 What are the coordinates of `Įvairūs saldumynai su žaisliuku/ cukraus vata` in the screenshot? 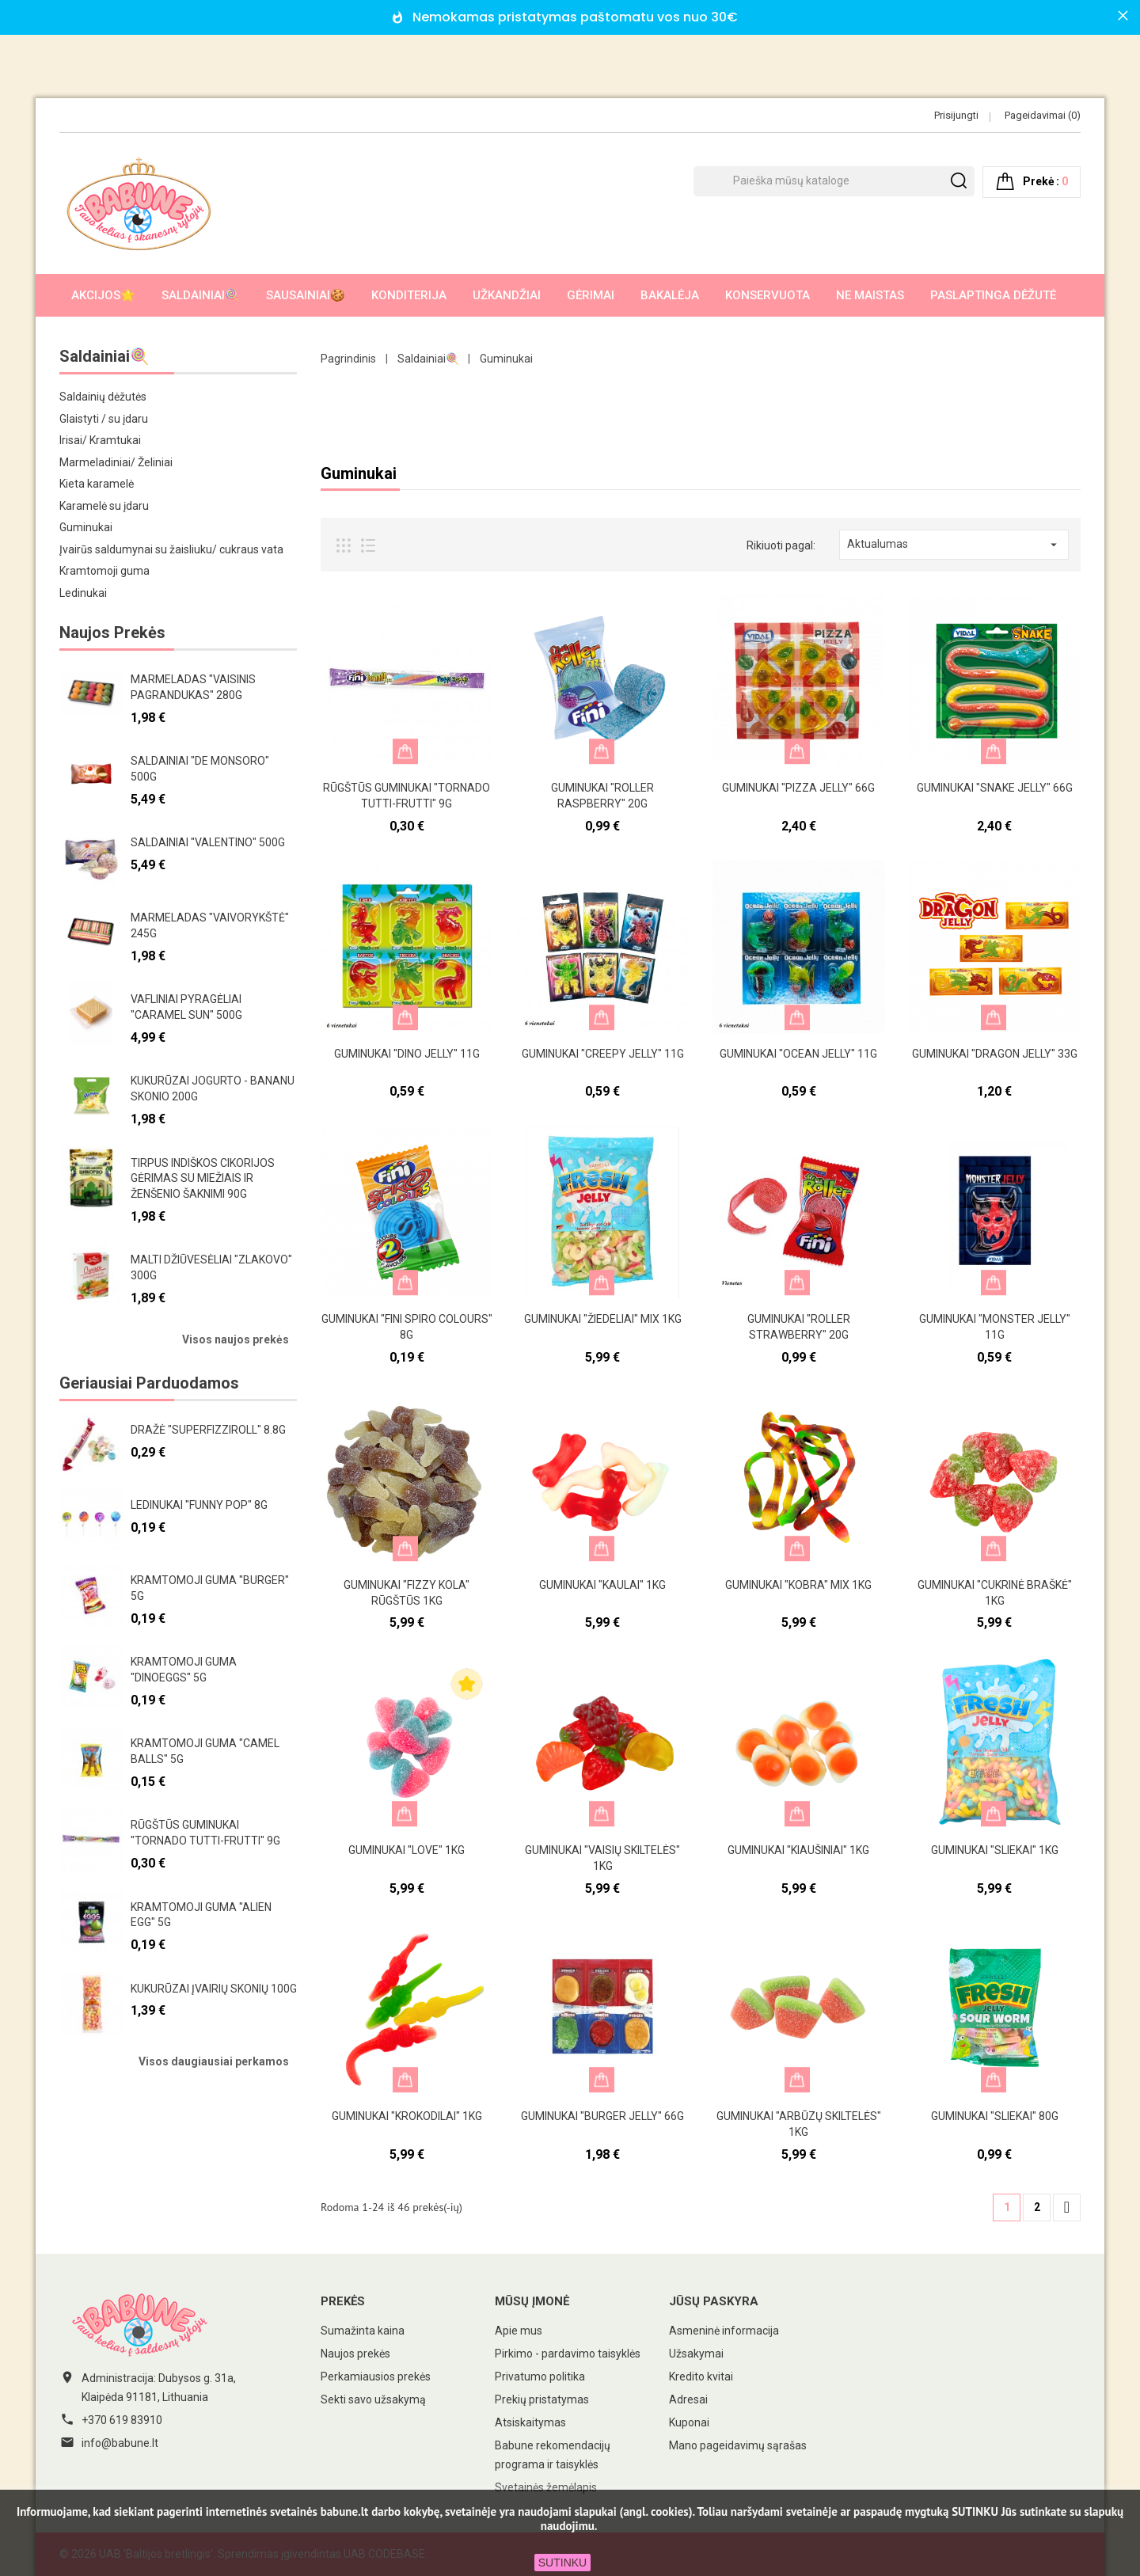 It's located at (171, 549).